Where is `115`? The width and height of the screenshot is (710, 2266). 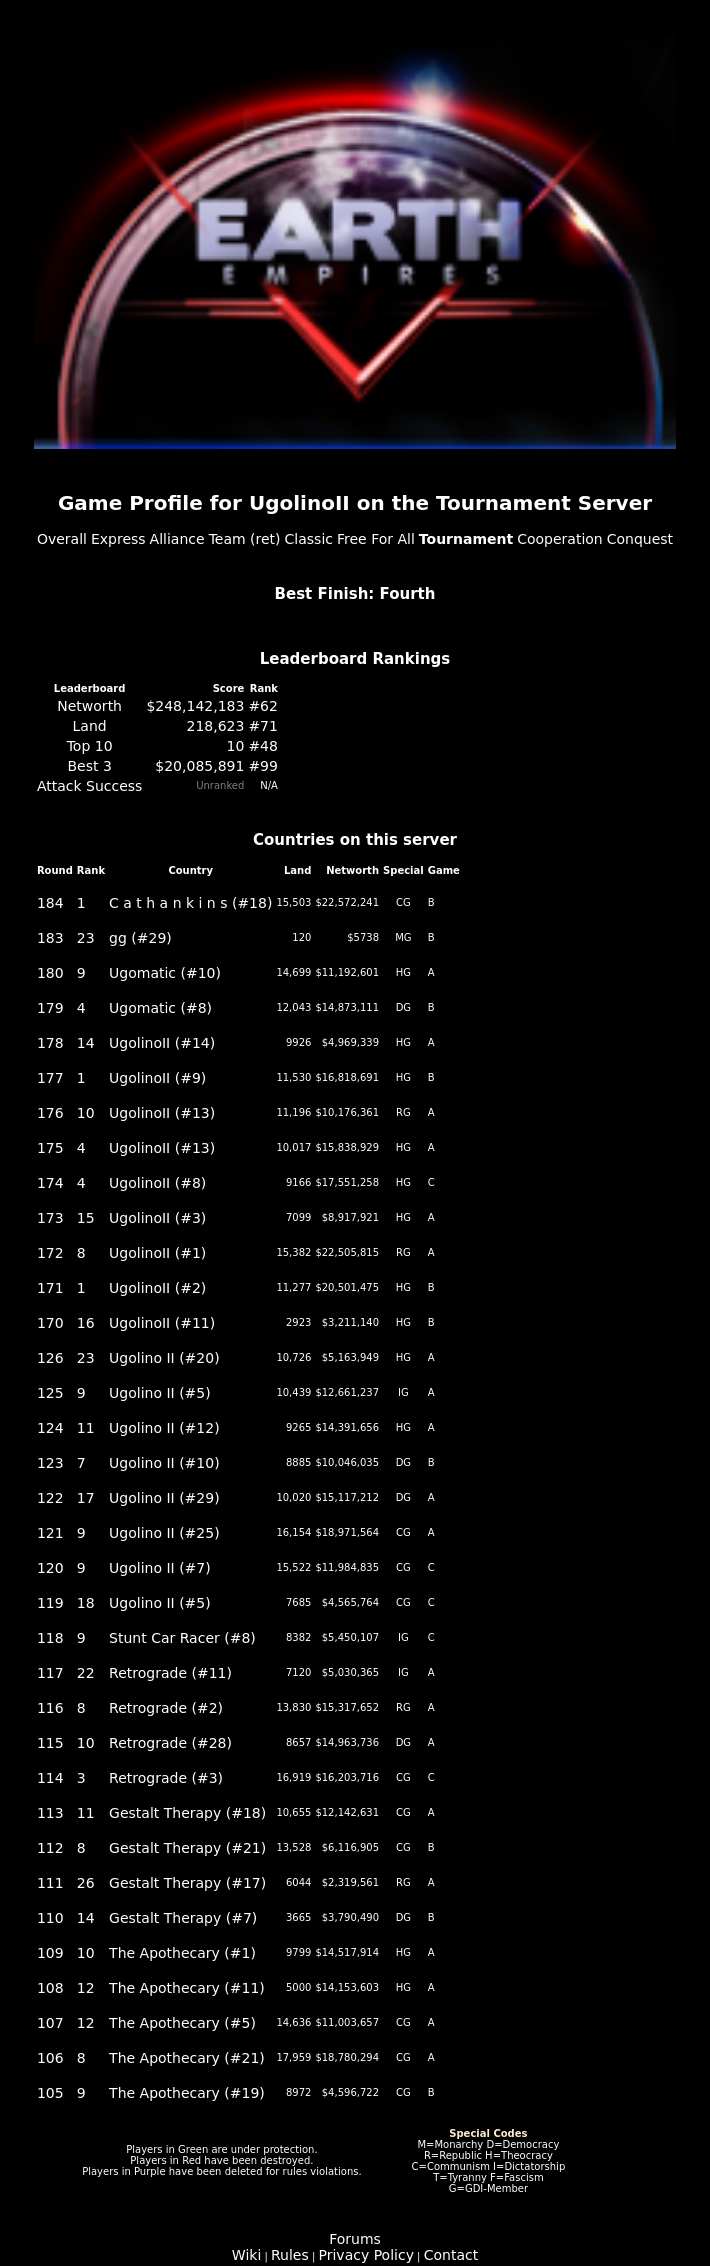 115 is located at coordinates (50, 1743).